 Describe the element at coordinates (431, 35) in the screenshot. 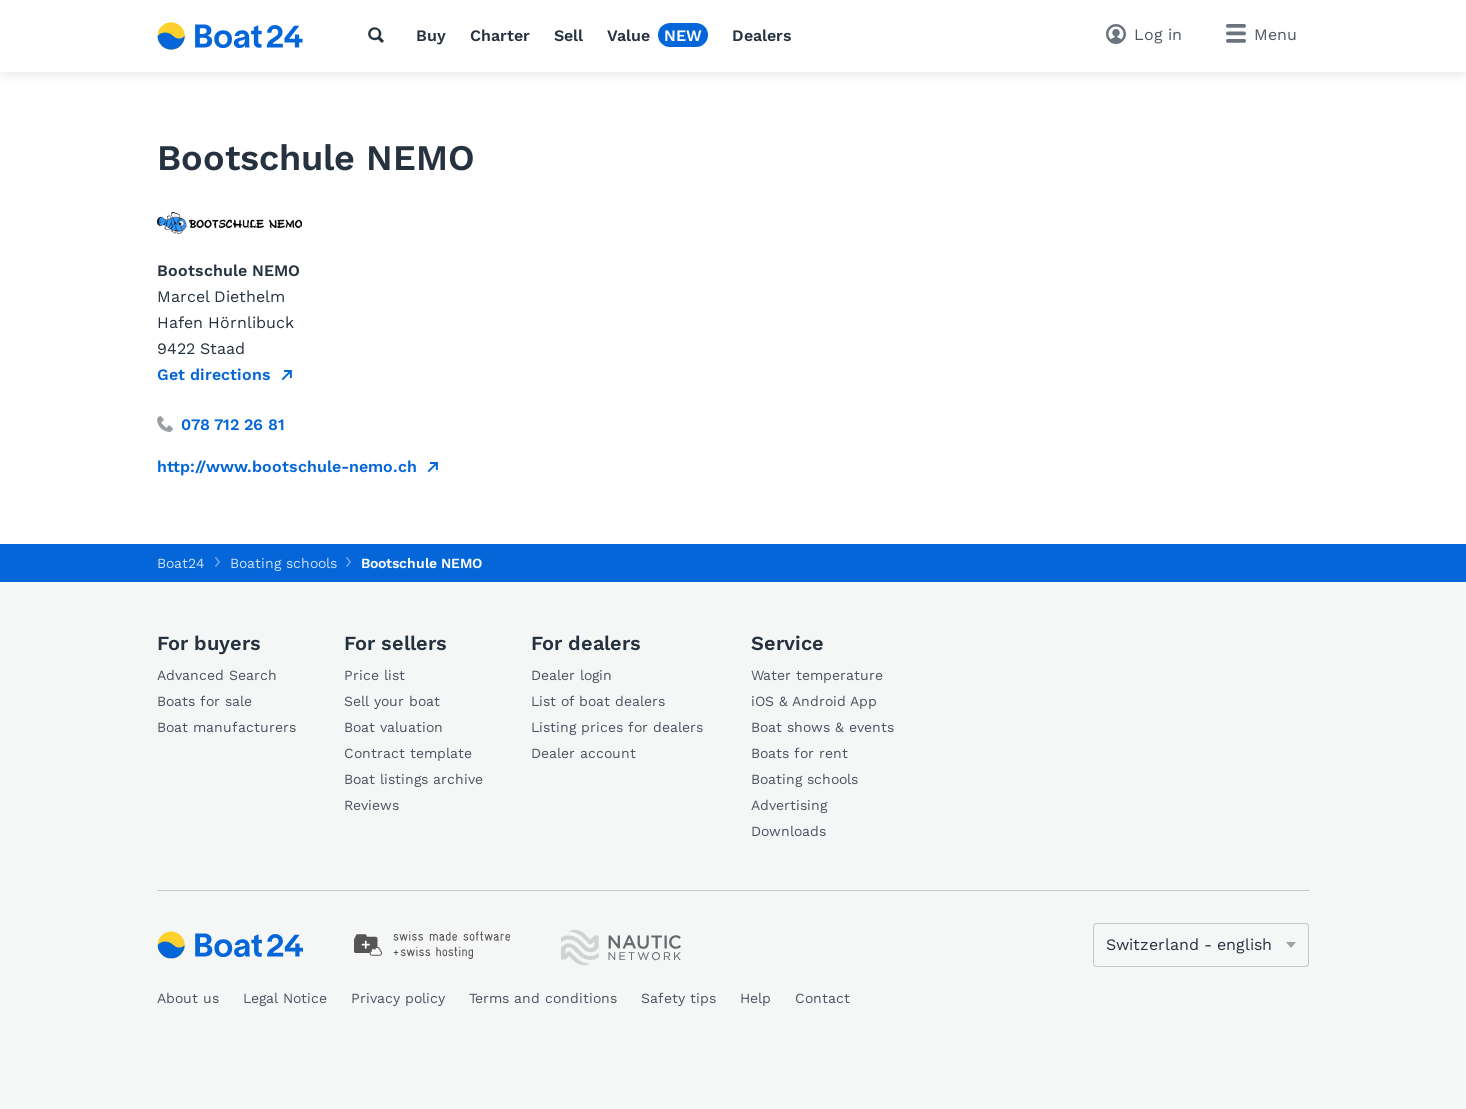

I see `Buy` at that location.